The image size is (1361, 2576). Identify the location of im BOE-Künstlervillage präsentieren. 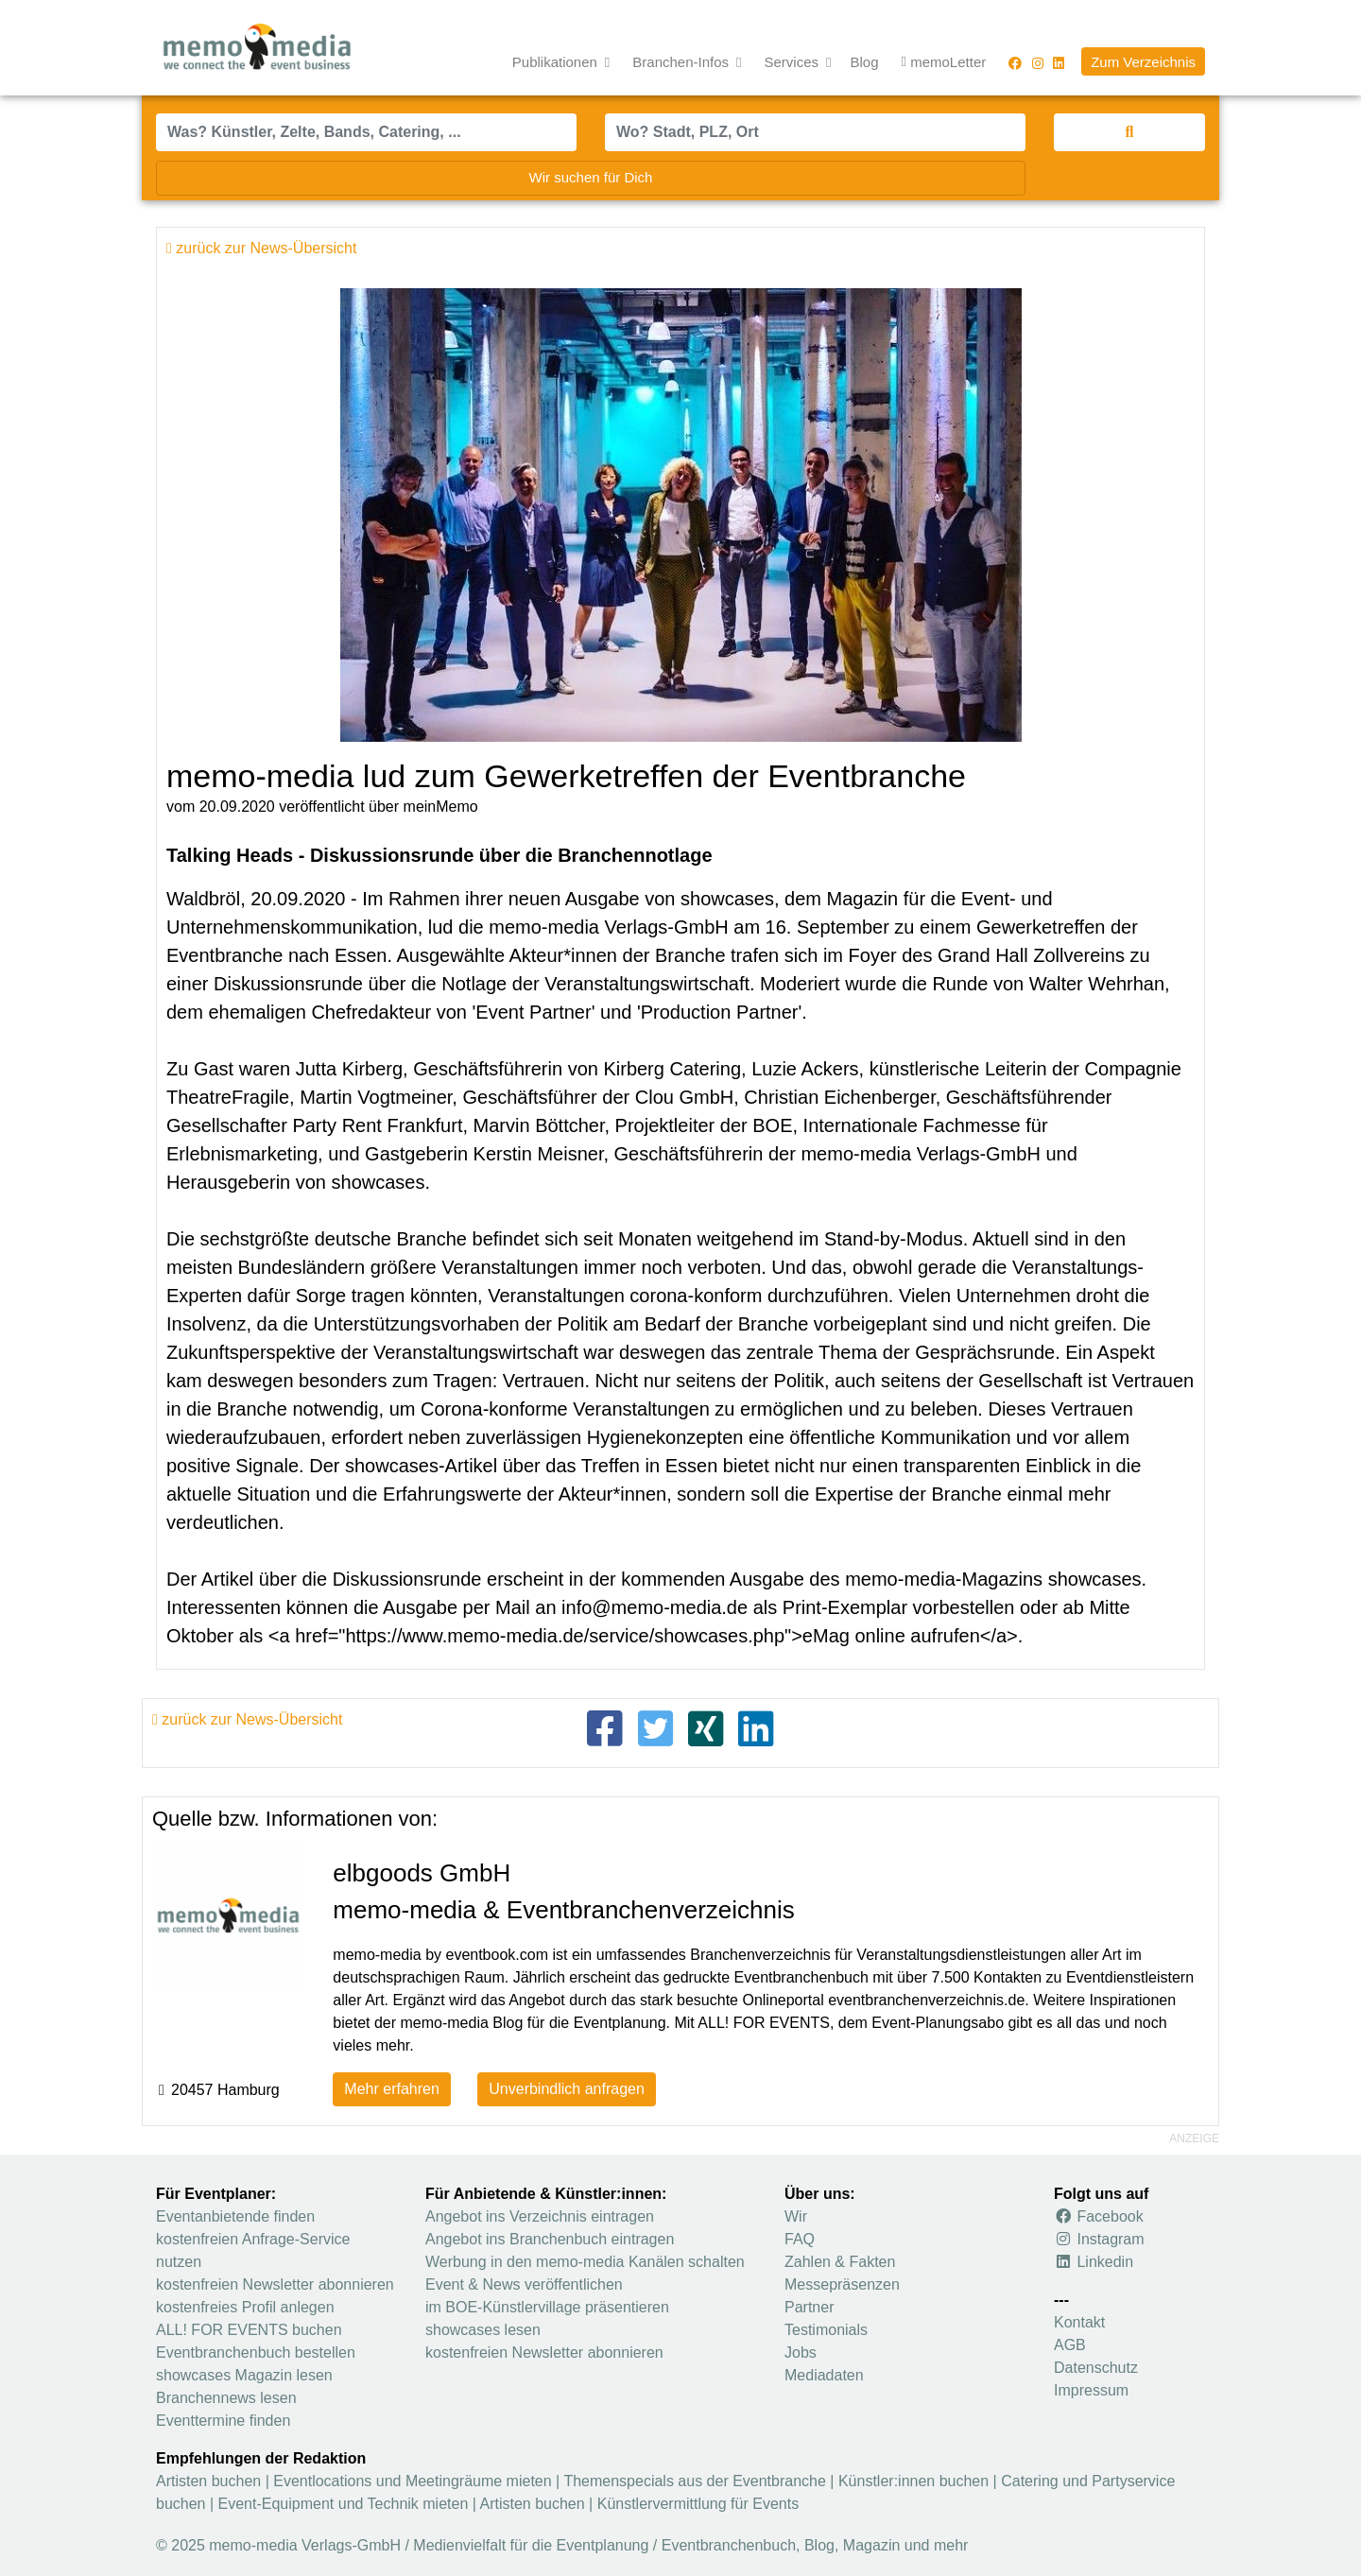
(547, 2307).